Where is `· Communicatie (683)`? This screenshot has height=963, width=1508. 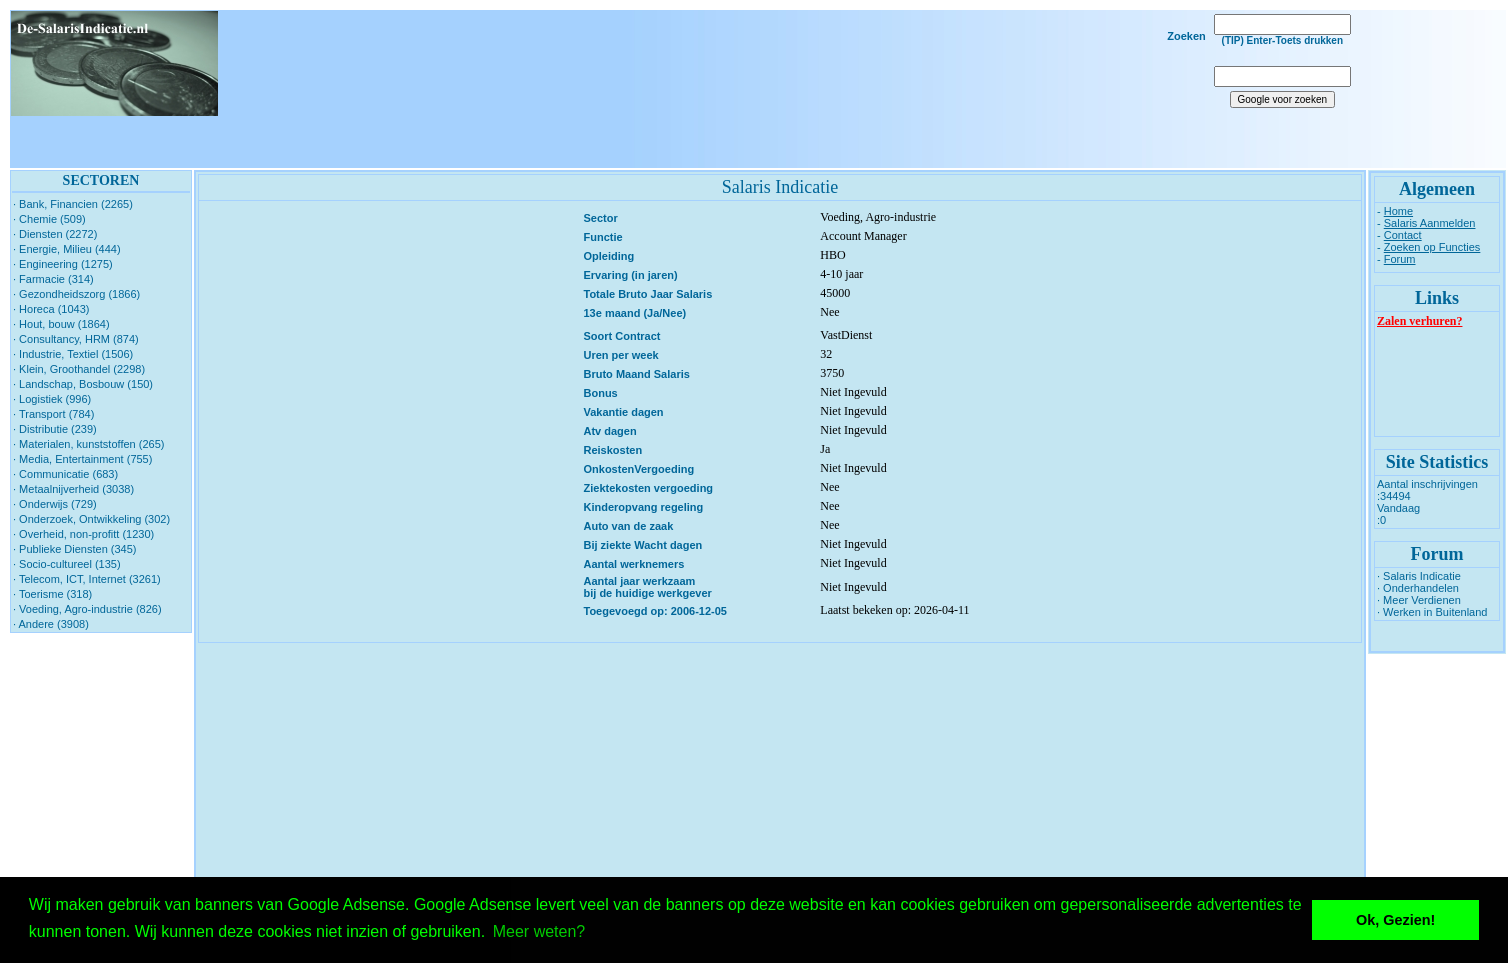
· Communicatie (683) is located at coordinates (65, 474).